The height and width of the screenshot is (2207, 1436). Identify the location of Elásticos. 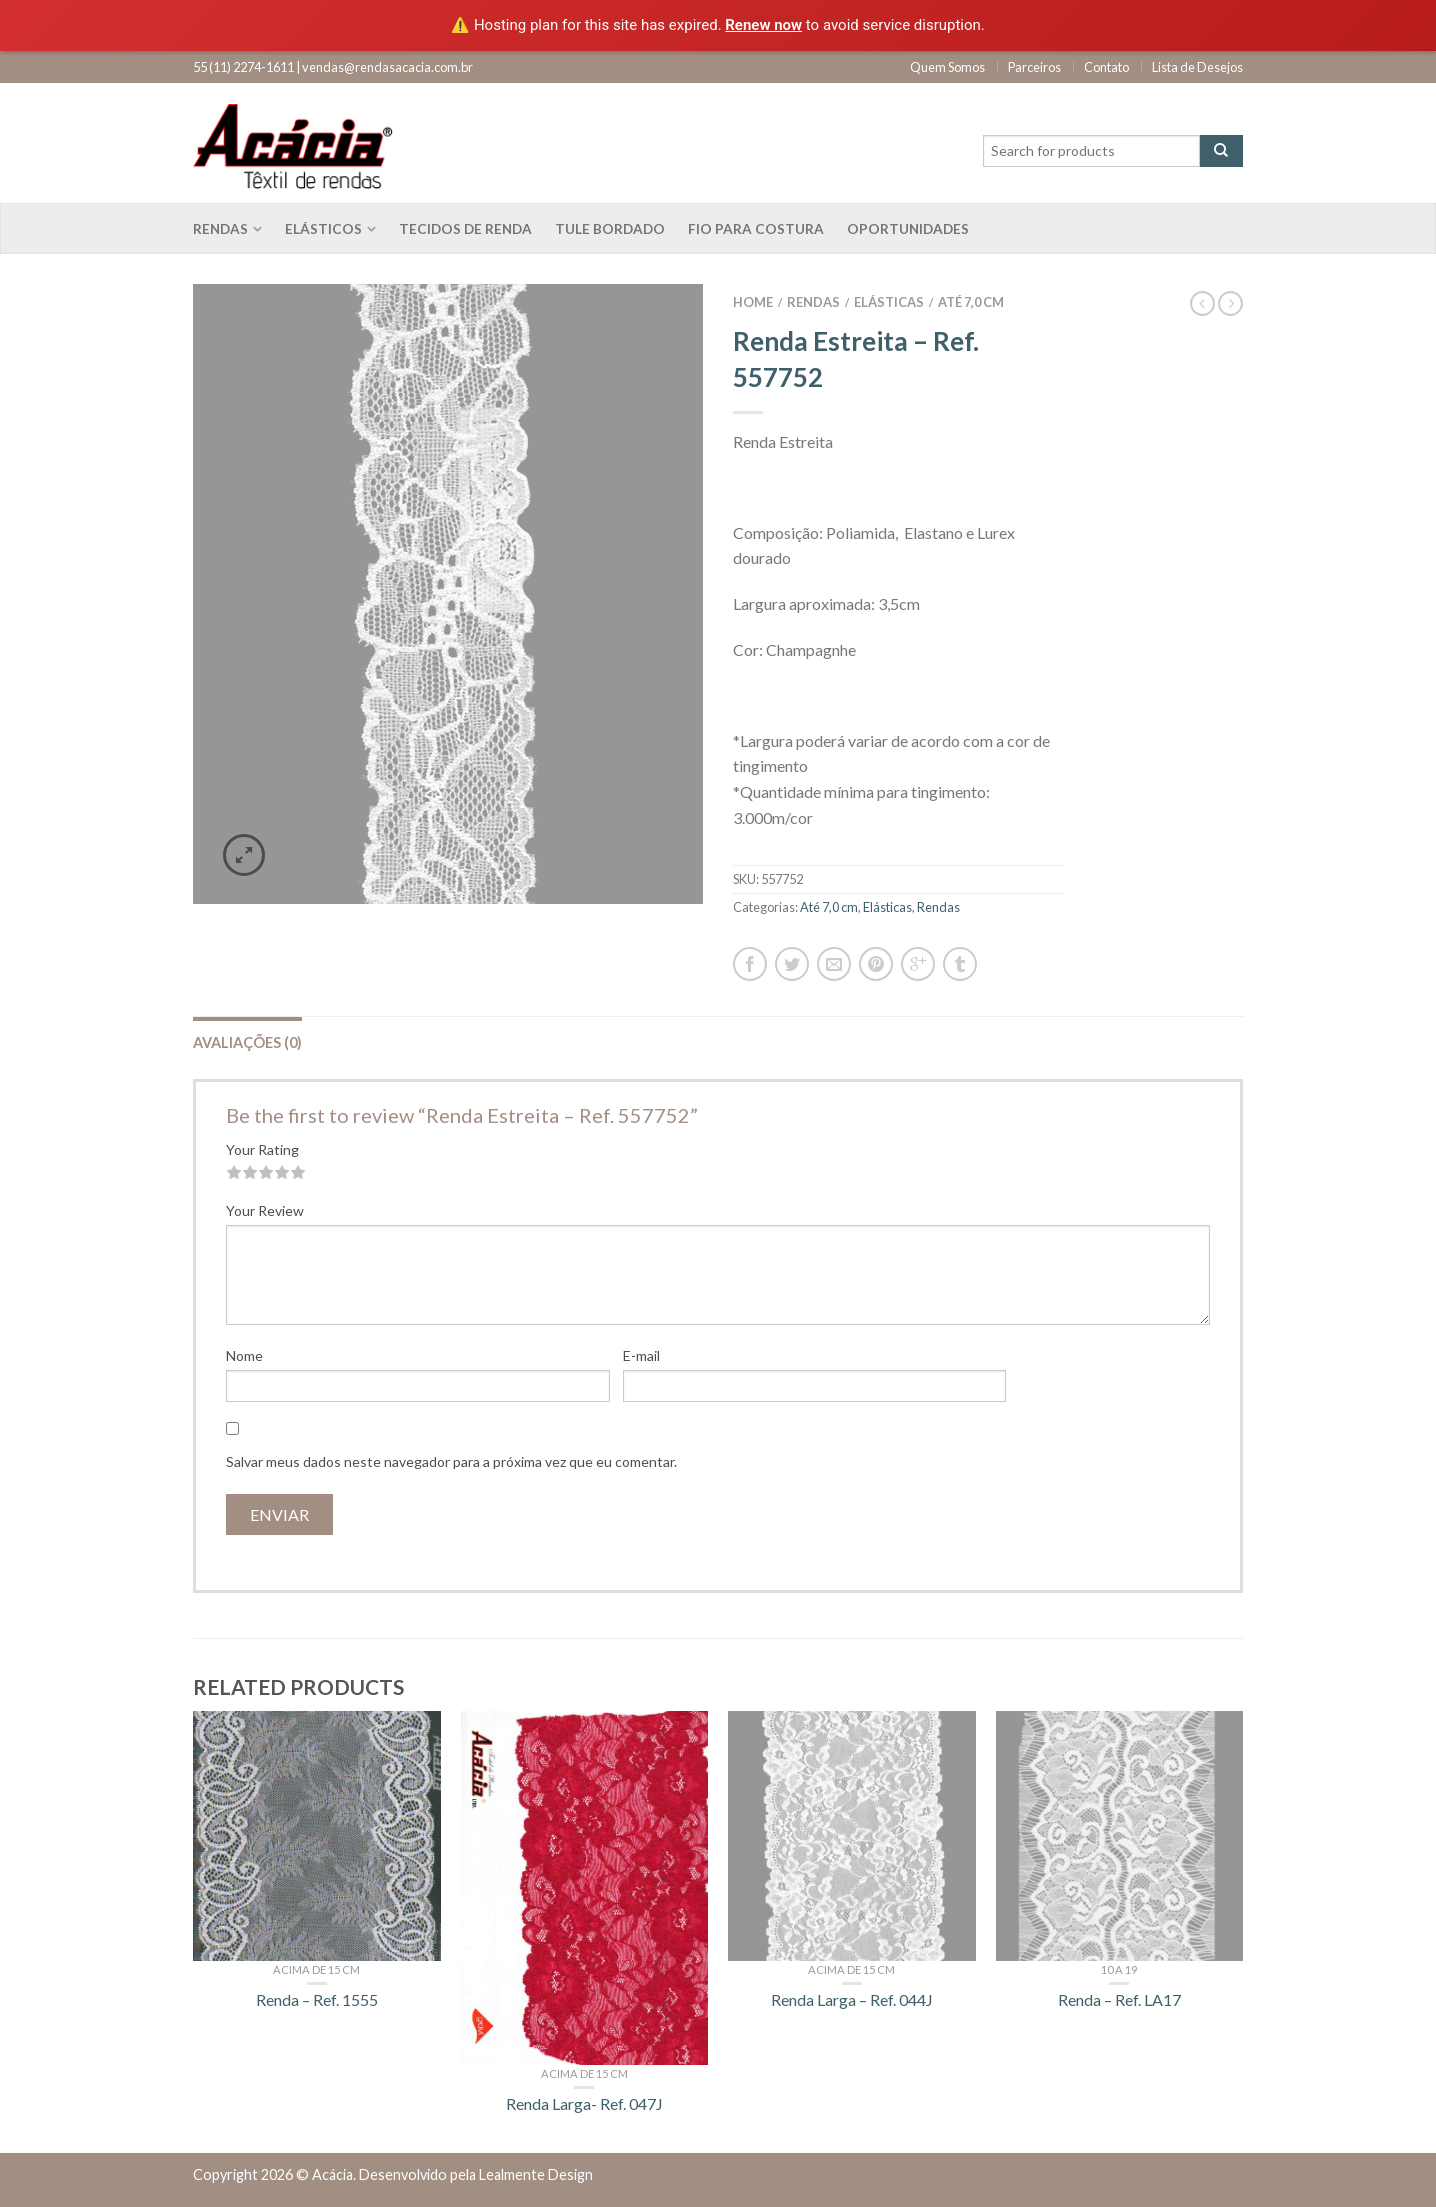
(323, 229).